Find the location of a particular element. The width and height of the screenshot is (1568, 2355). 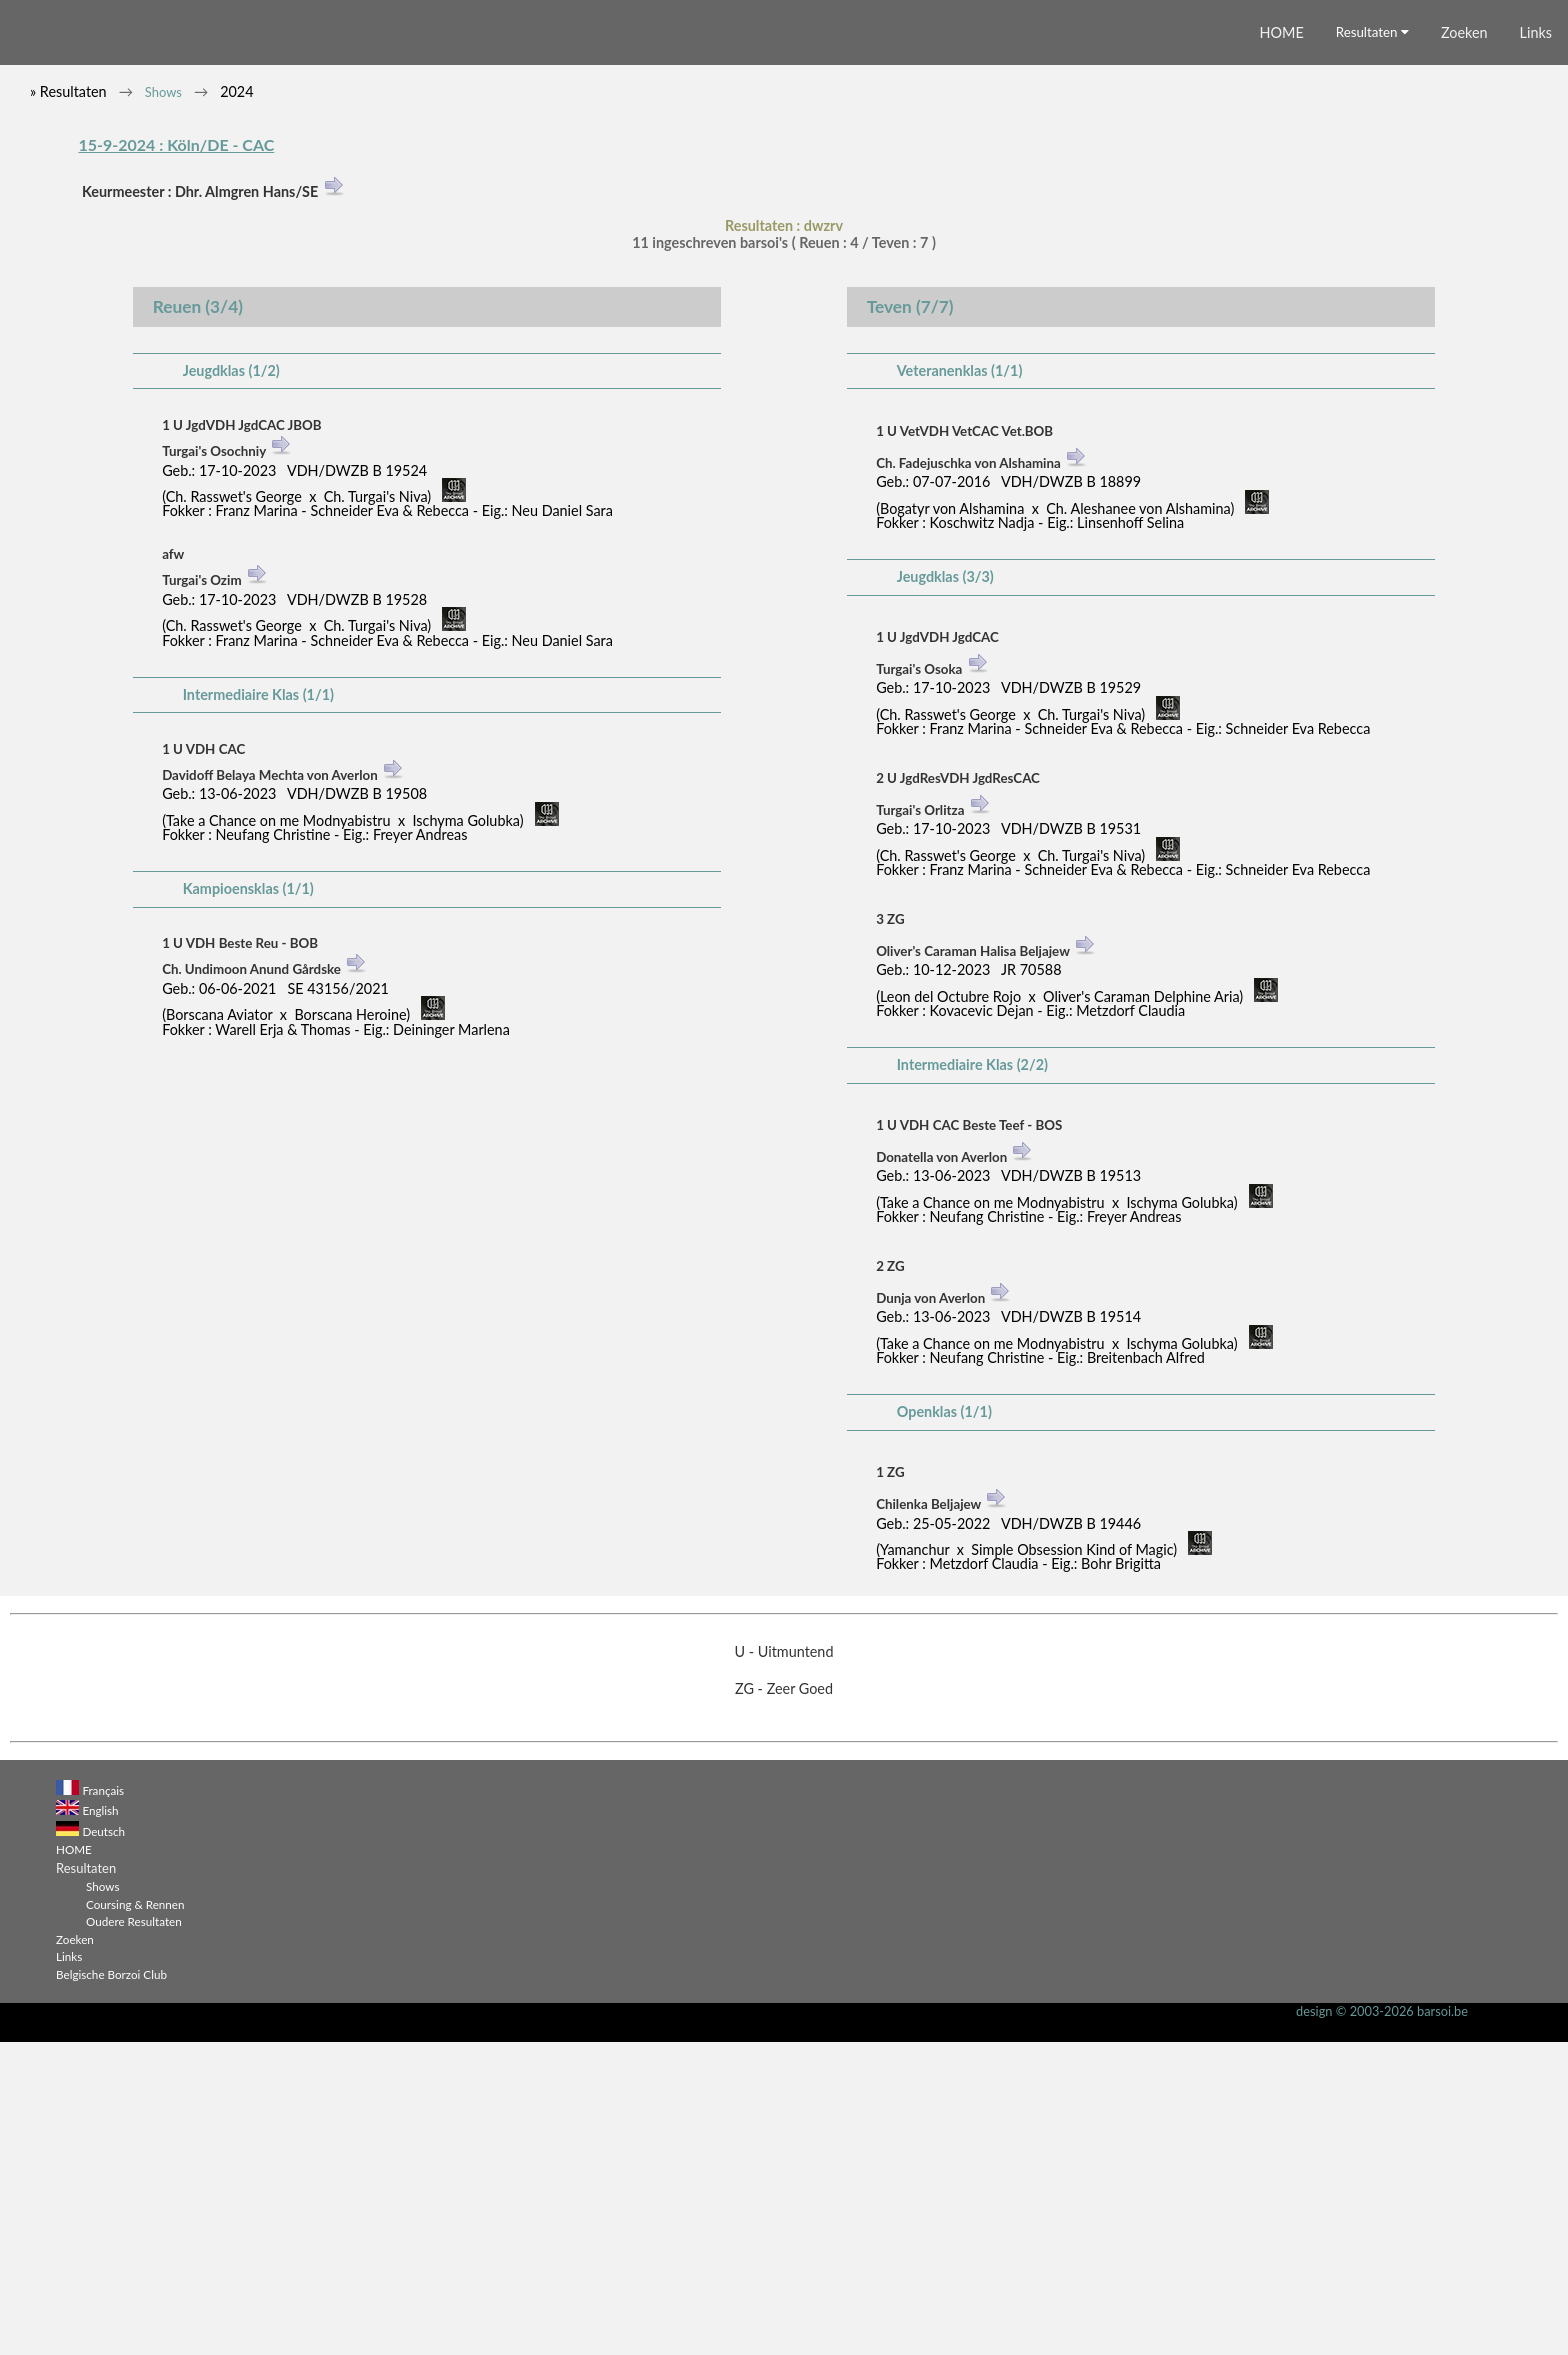

Resultaten is located at coordinates (1372, 346).